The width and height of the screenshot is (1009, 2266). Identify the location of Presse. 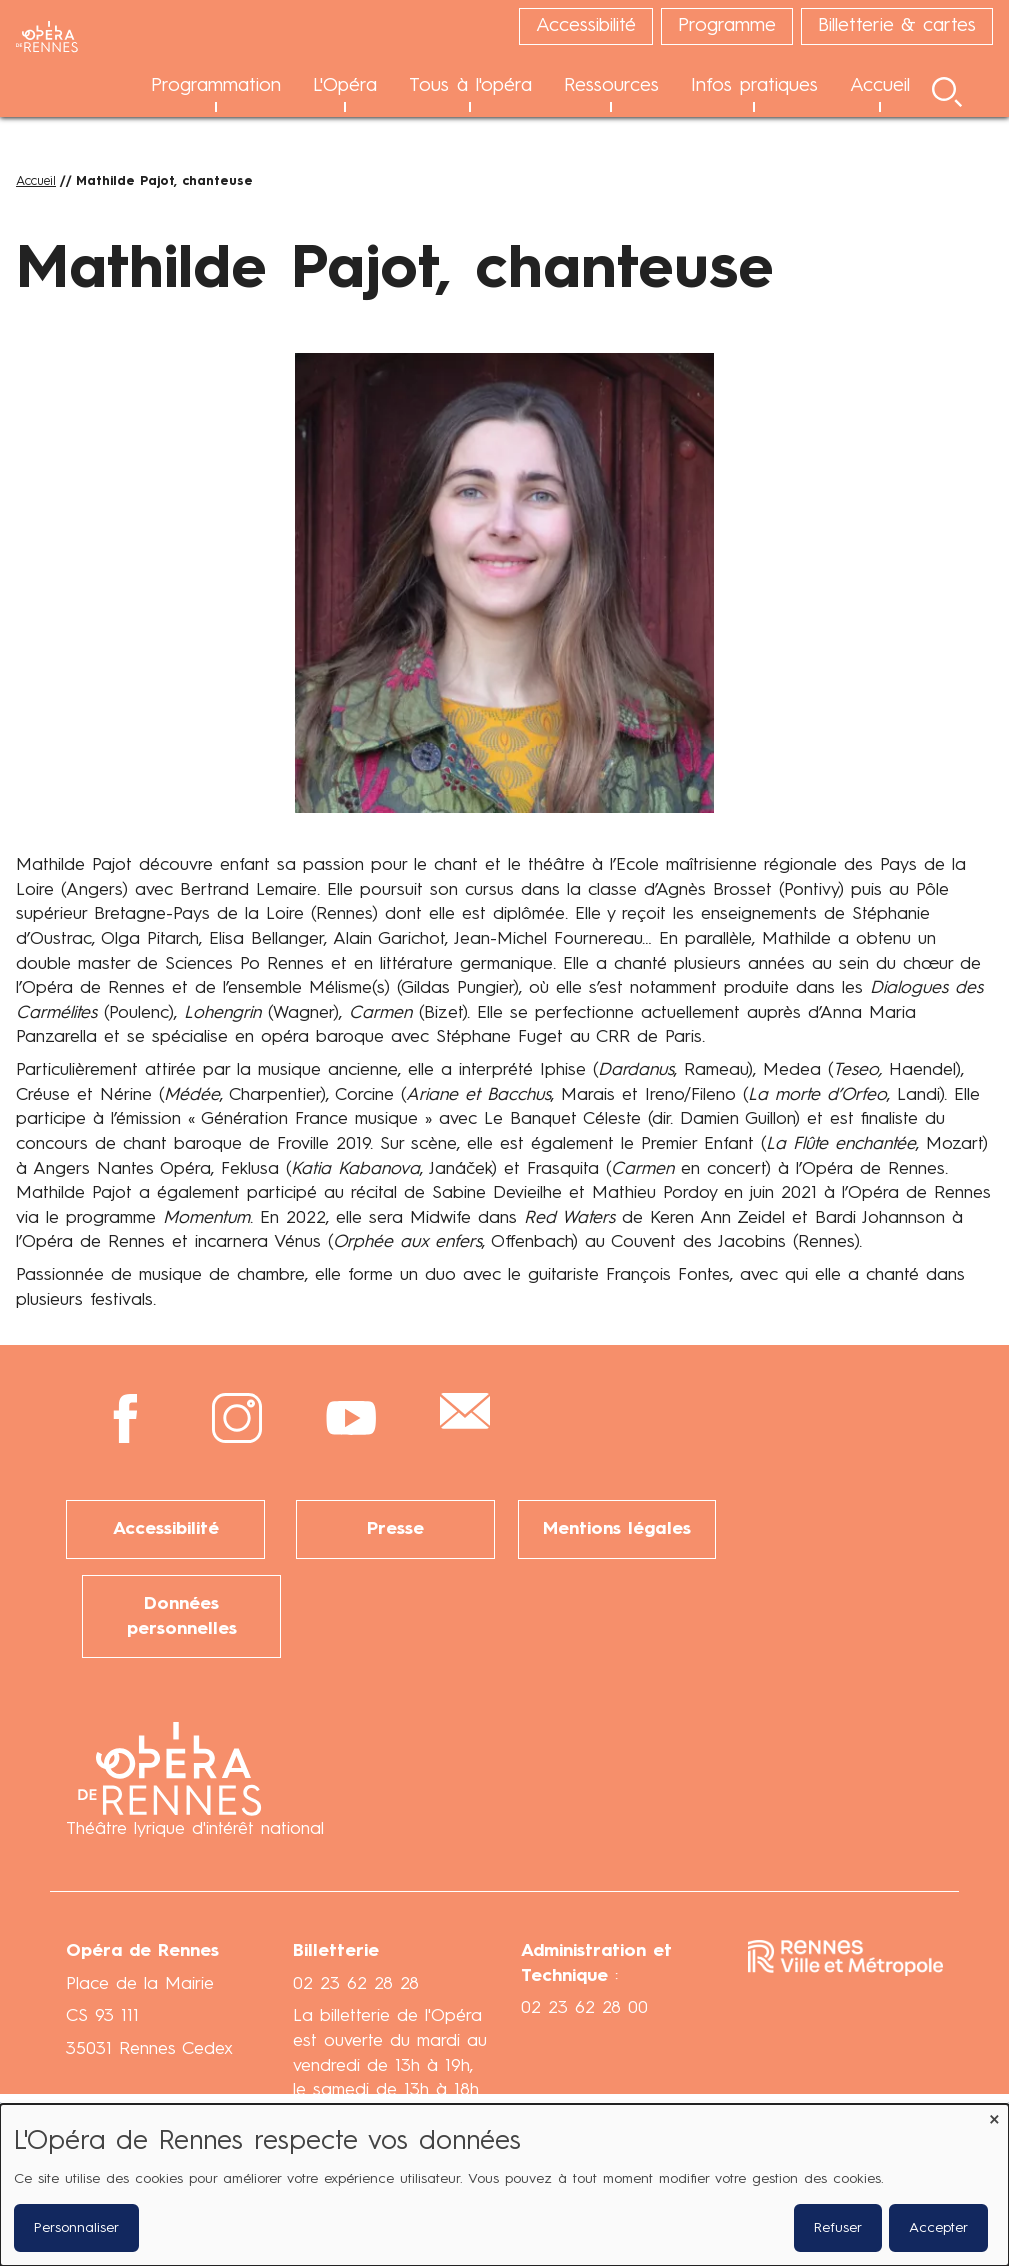
(395, 1528).